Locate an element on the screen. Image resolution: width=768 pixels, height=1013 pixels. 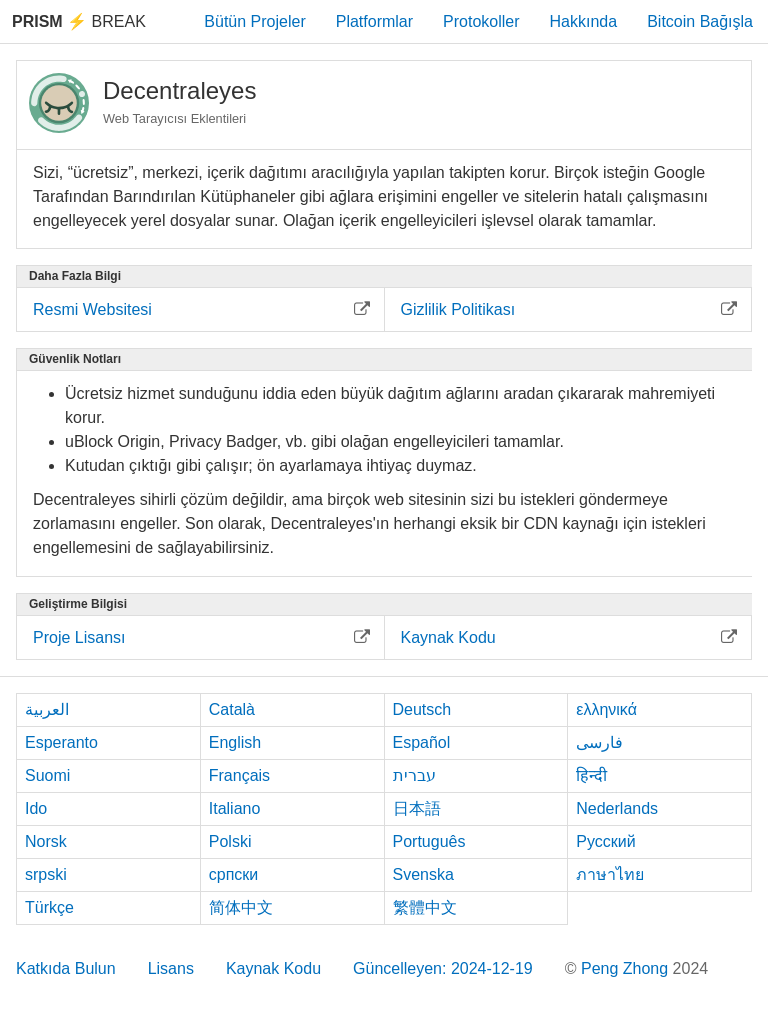
Protokoller is located at coordinates (481, 21).